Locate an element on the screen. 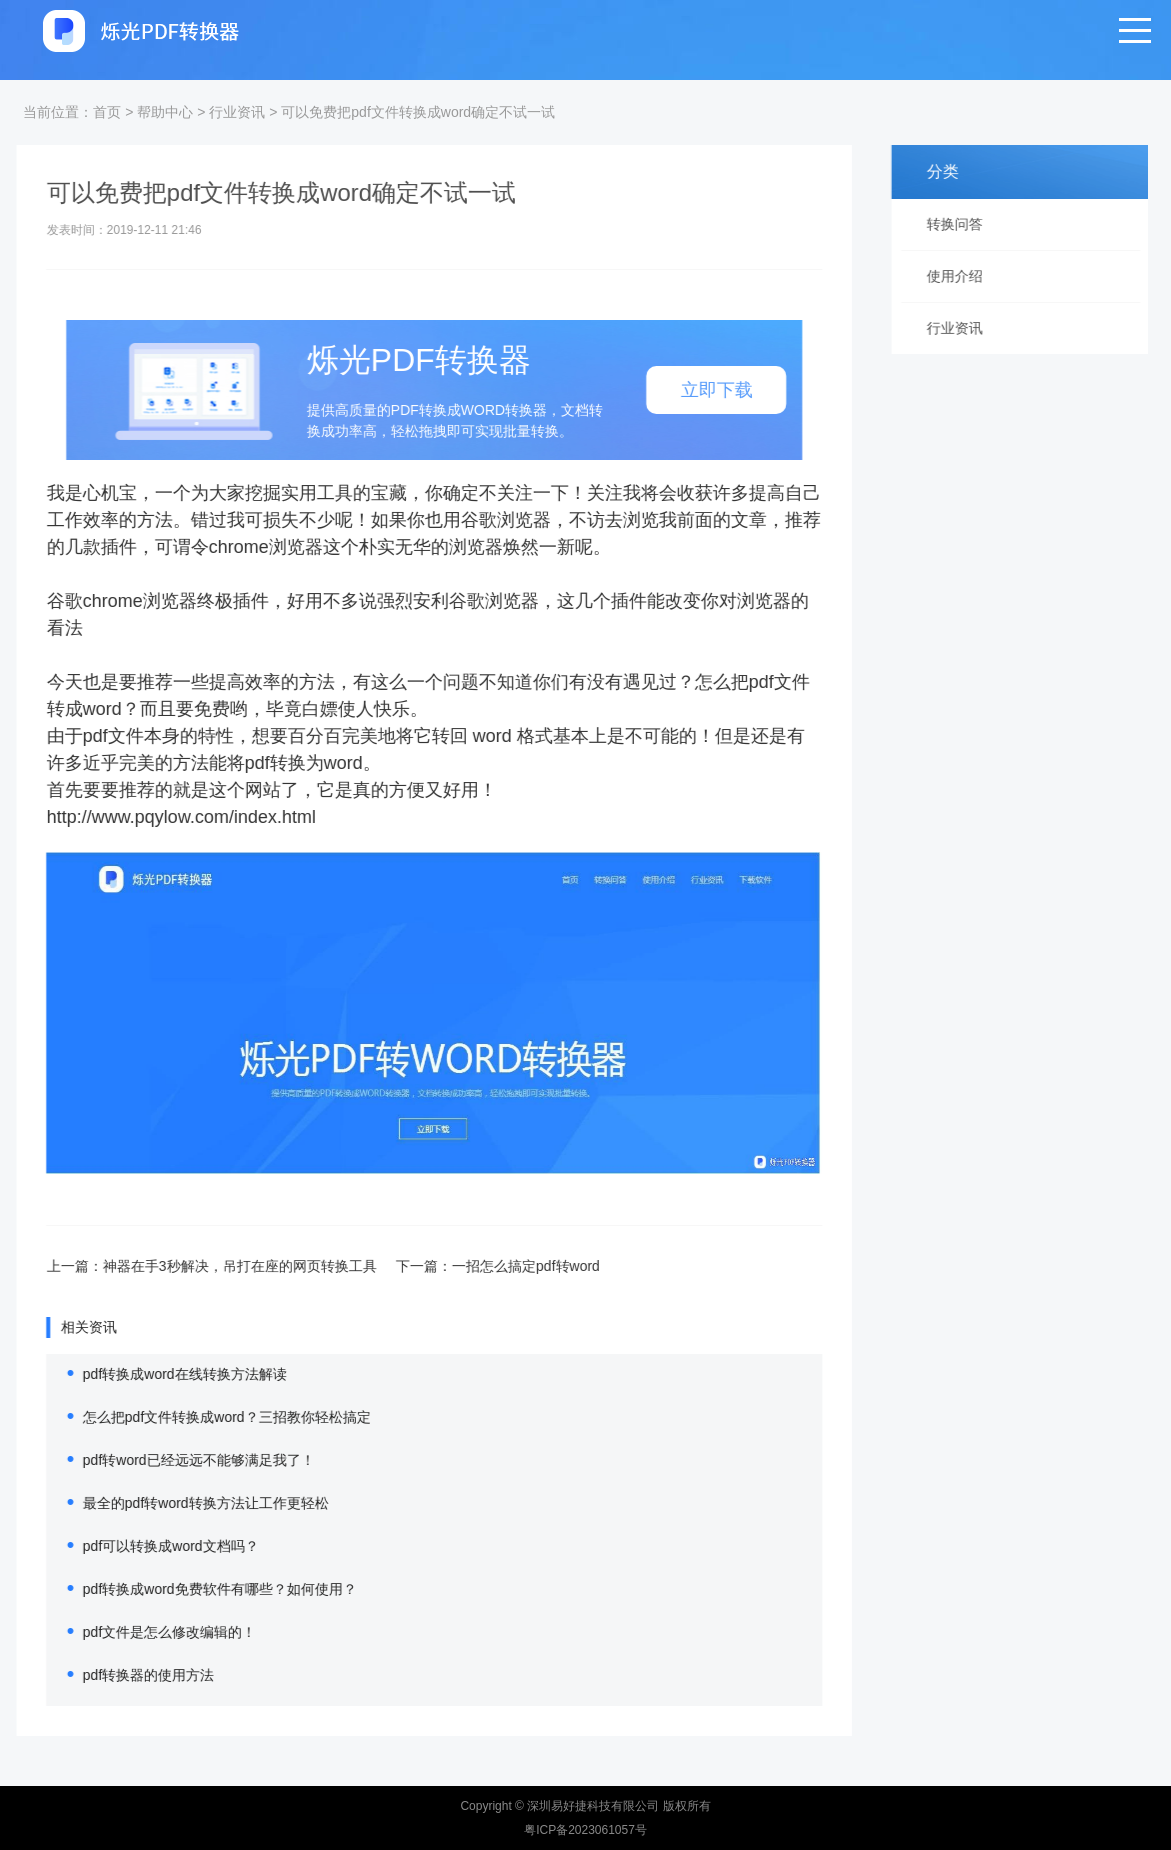  怎么把pdf文件转换成word？三招教你轻松搞定 is located at coordinates (204, 1417).